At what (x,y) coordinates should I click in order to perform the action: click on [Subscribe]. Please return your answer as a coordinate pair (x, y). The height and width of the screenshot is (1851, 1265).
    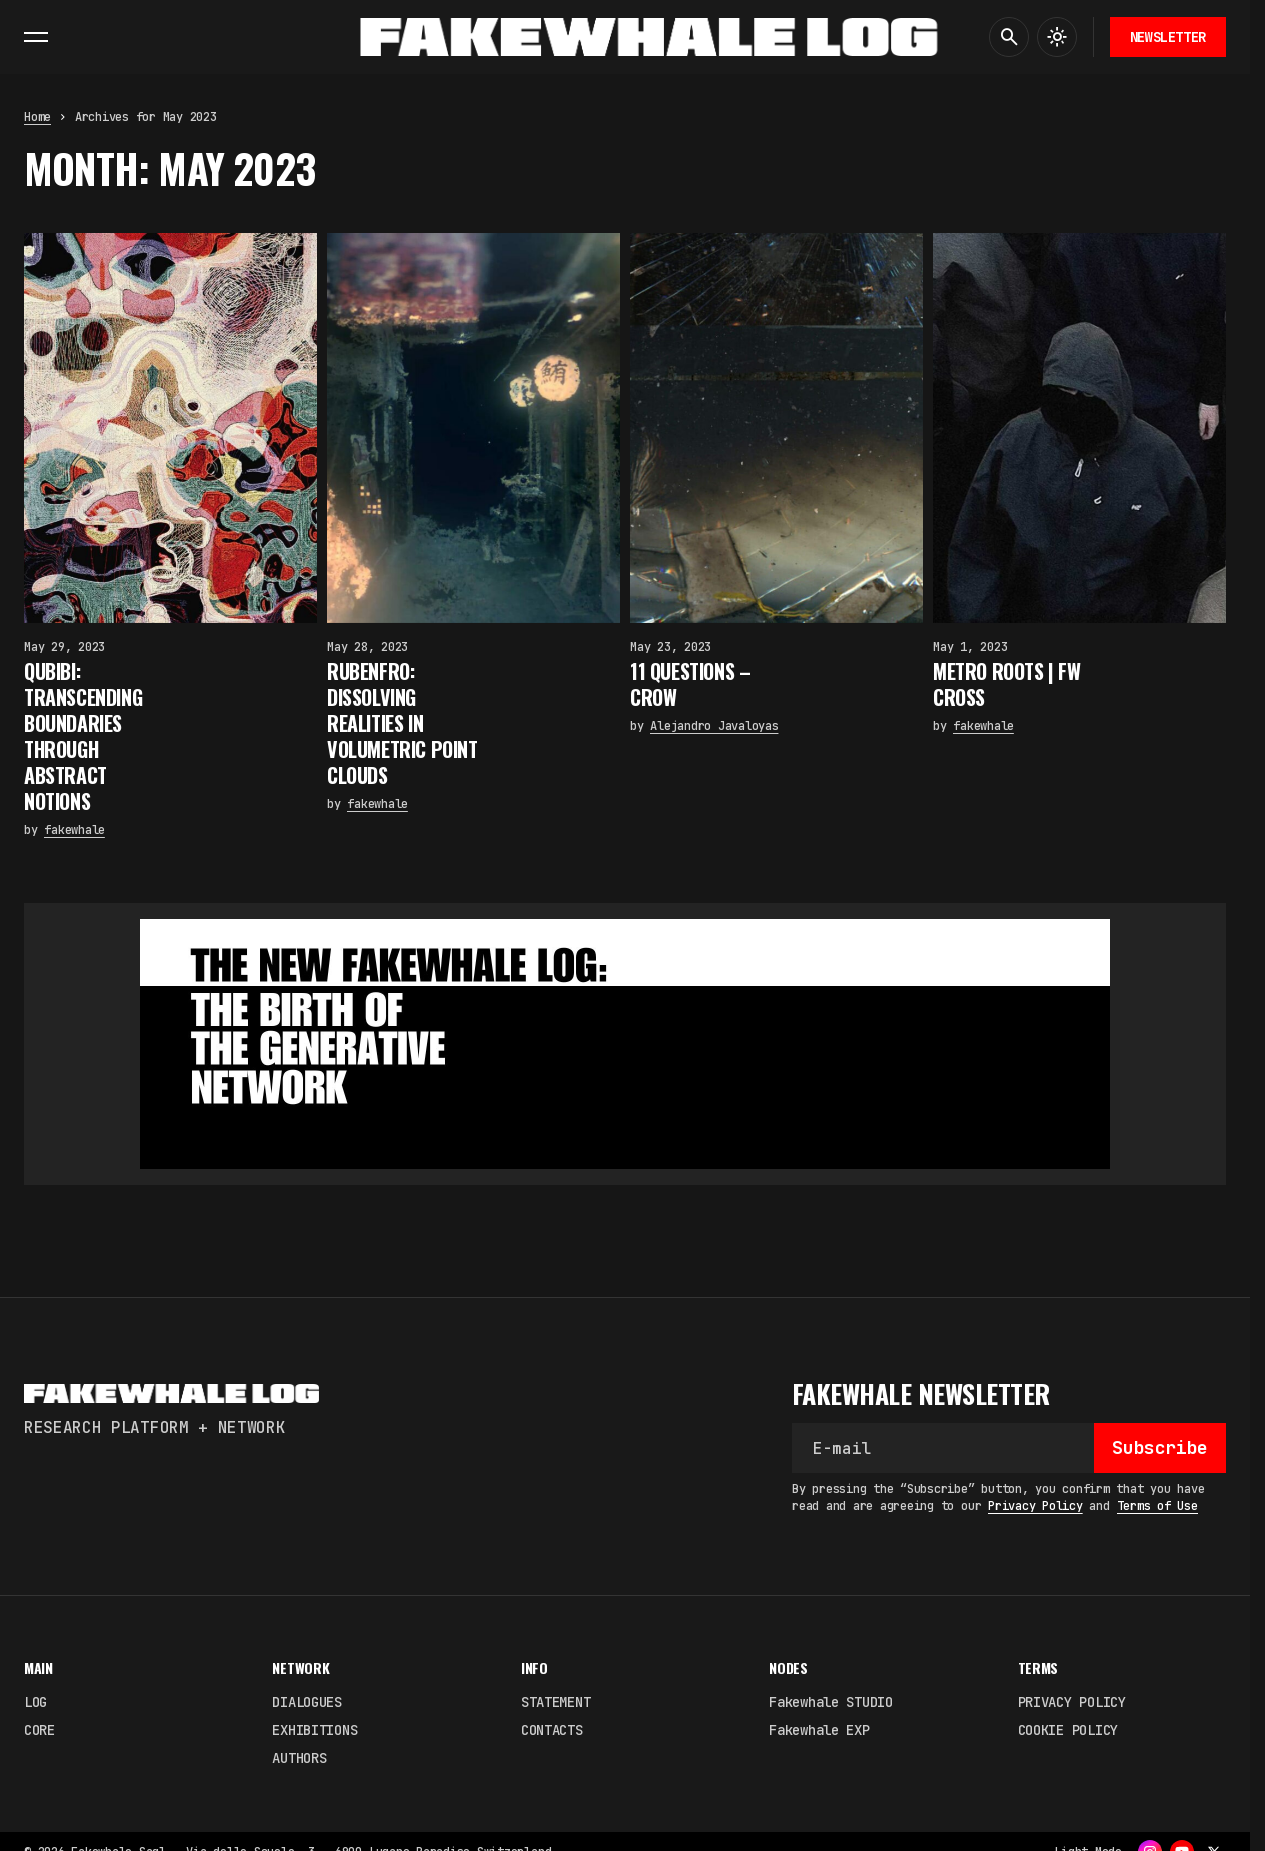
    Looking at the image, I should click on (1160, 1448).